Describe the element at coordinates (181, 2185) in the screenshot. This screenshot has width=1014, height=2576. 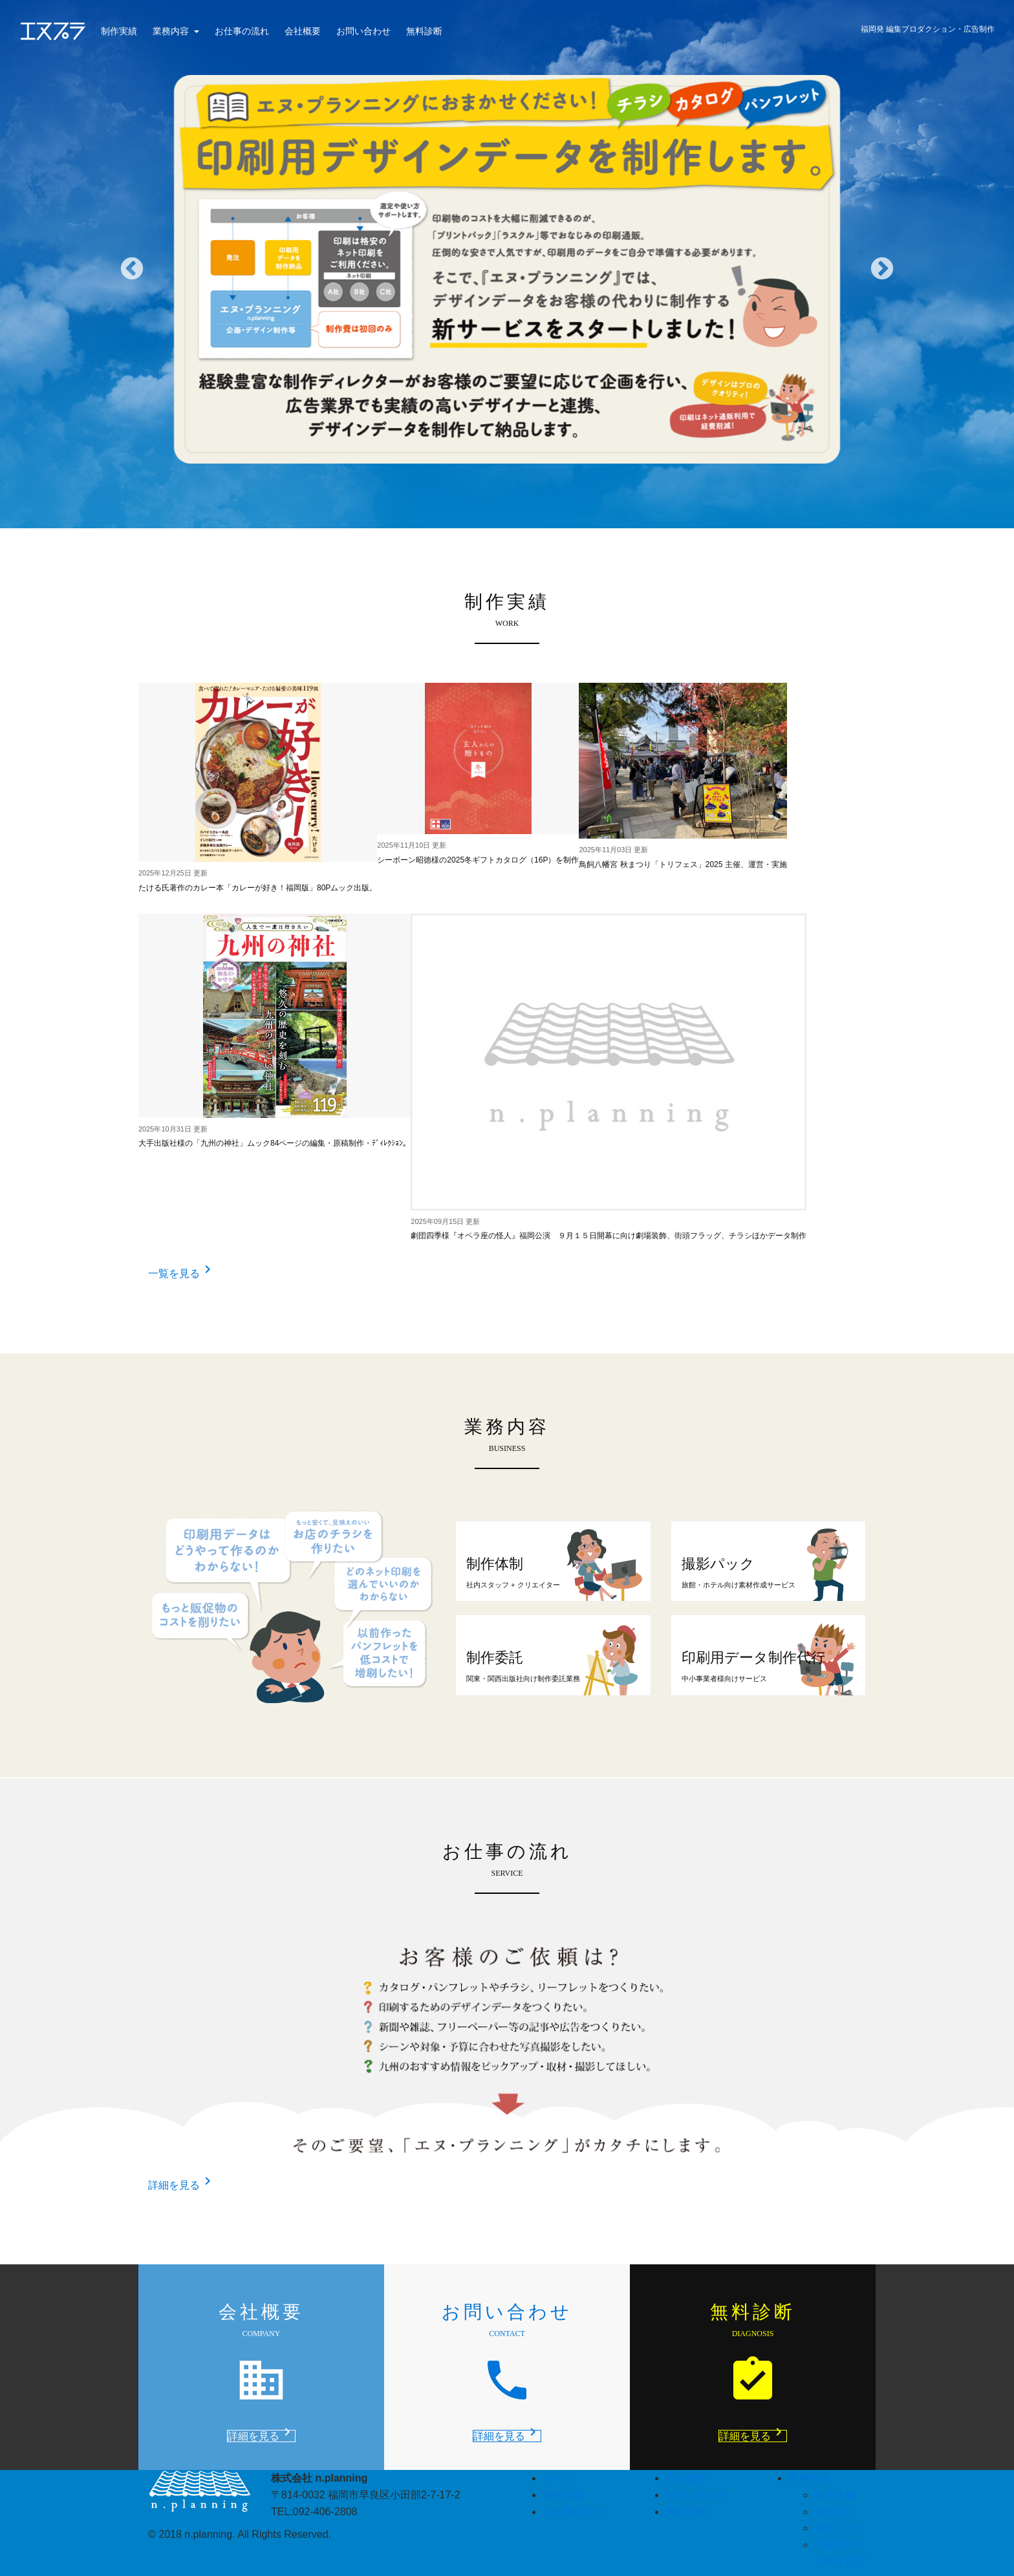
I see `詳細を見る` at that location.